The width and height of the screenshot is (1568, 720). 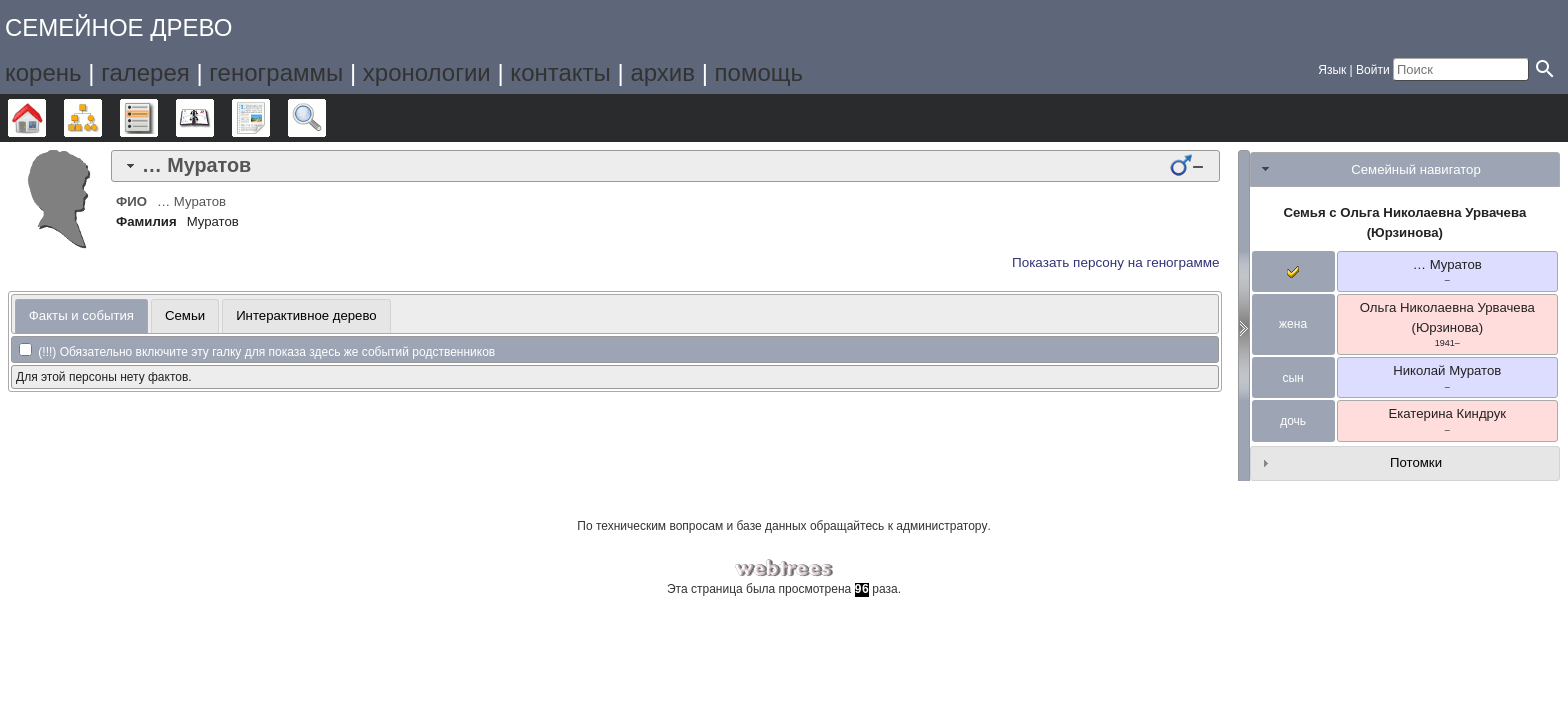 What do you see at coordinates (43, 72) in the screenshot?
I see `корень` at bounding box center [43, 72].